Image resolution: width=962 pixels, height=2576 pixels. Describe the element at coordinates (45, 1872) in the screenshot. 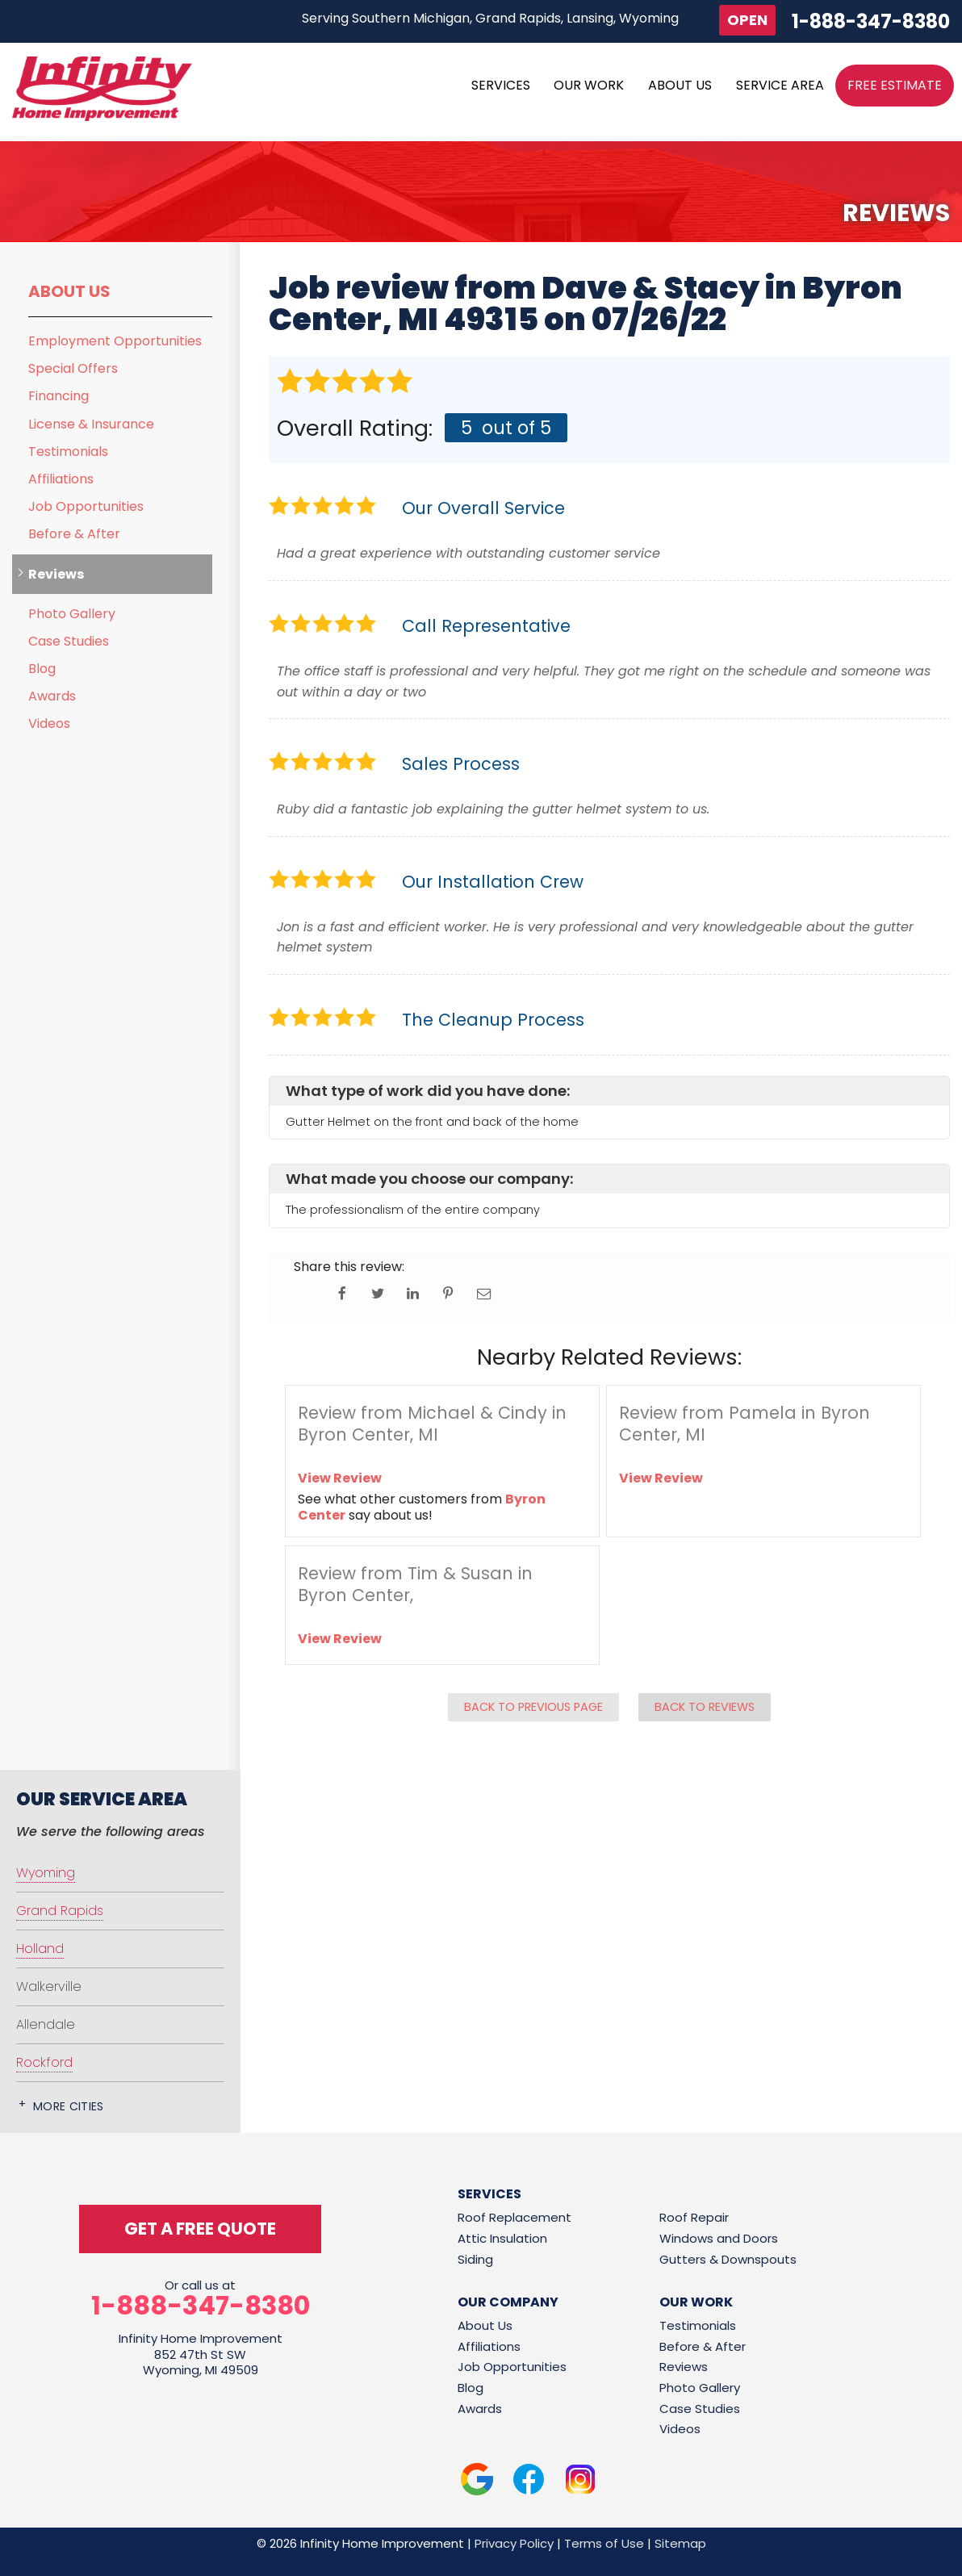

I see `Wyoming` at that location.